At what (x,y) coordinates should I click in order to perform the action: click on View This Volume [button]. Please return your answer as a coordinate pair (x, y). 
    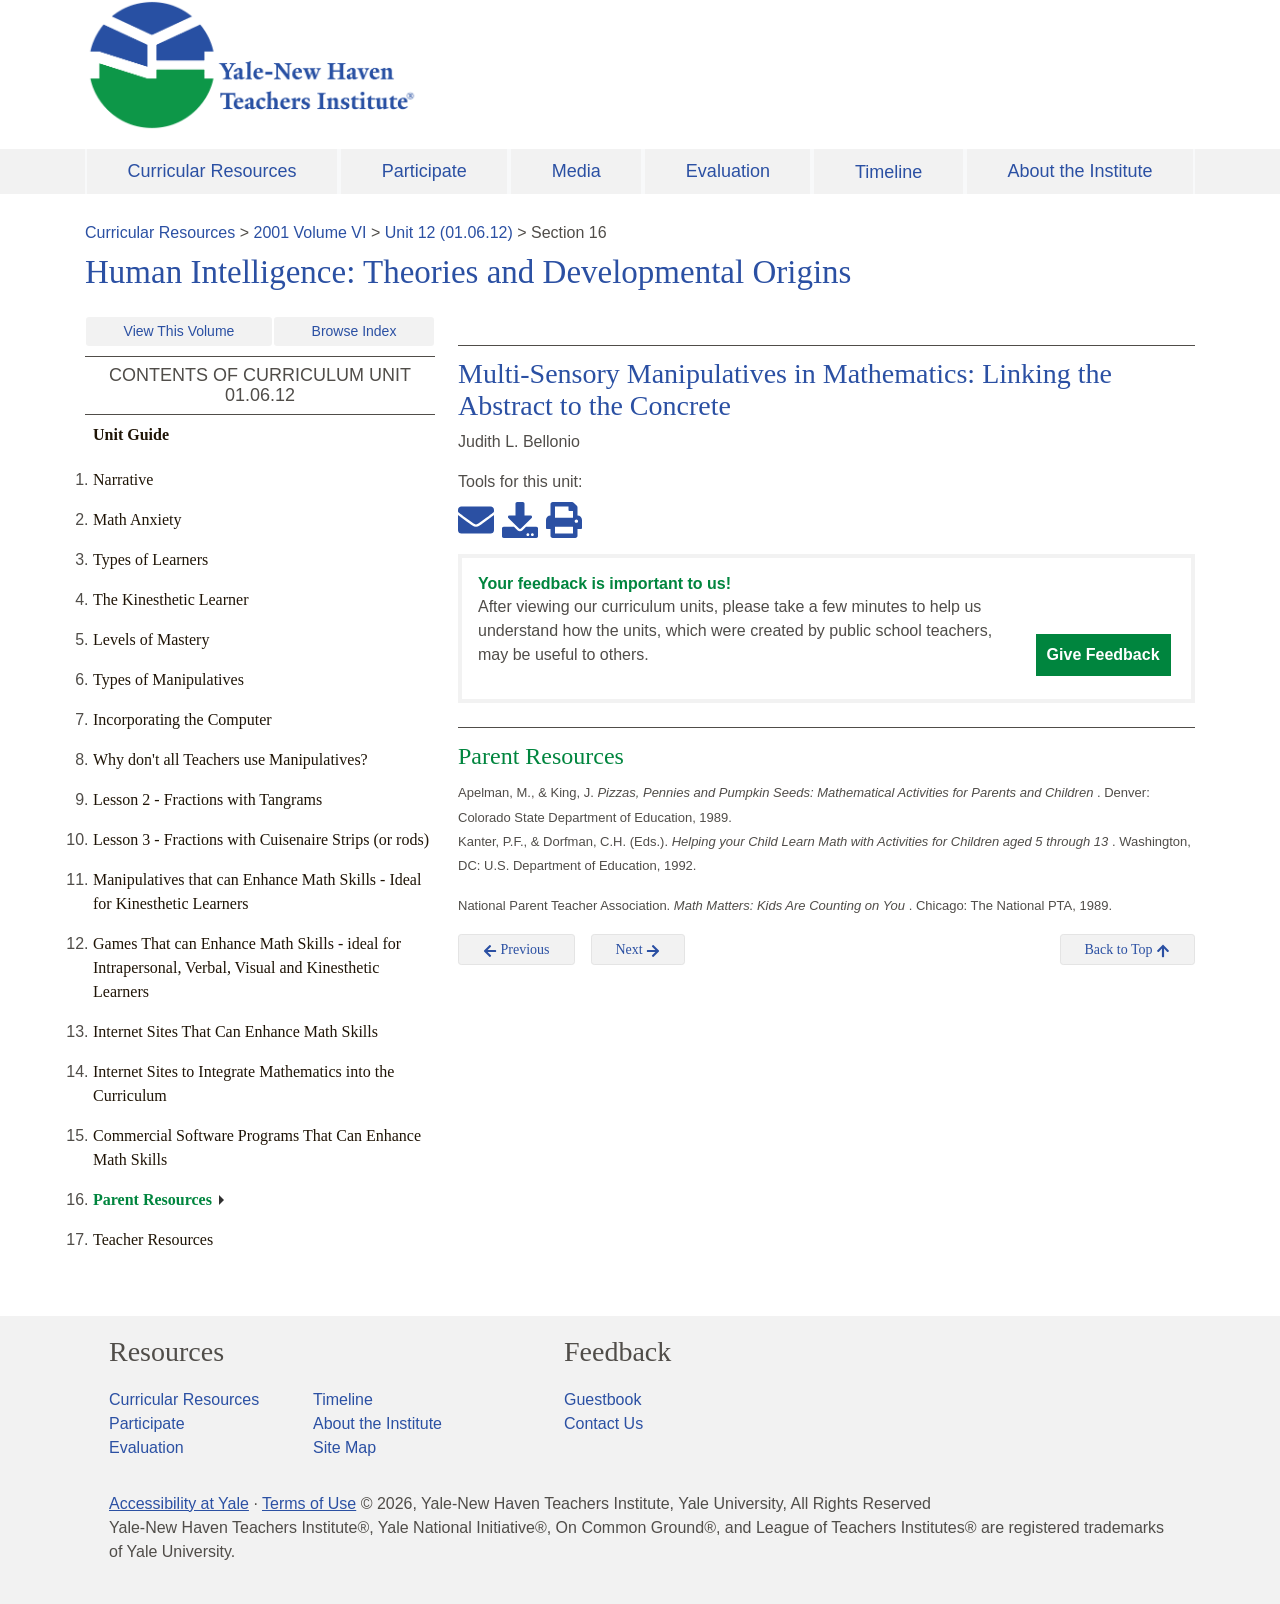
    Looking at the image, I should click on (179, 331).